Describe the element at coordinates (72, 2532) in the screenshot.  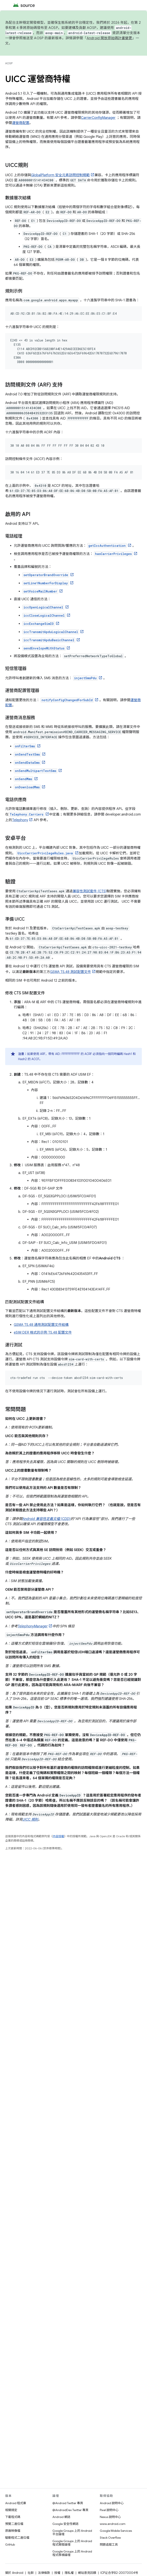
I see `Google Groups 上的 Android 平台論壇` at that location.